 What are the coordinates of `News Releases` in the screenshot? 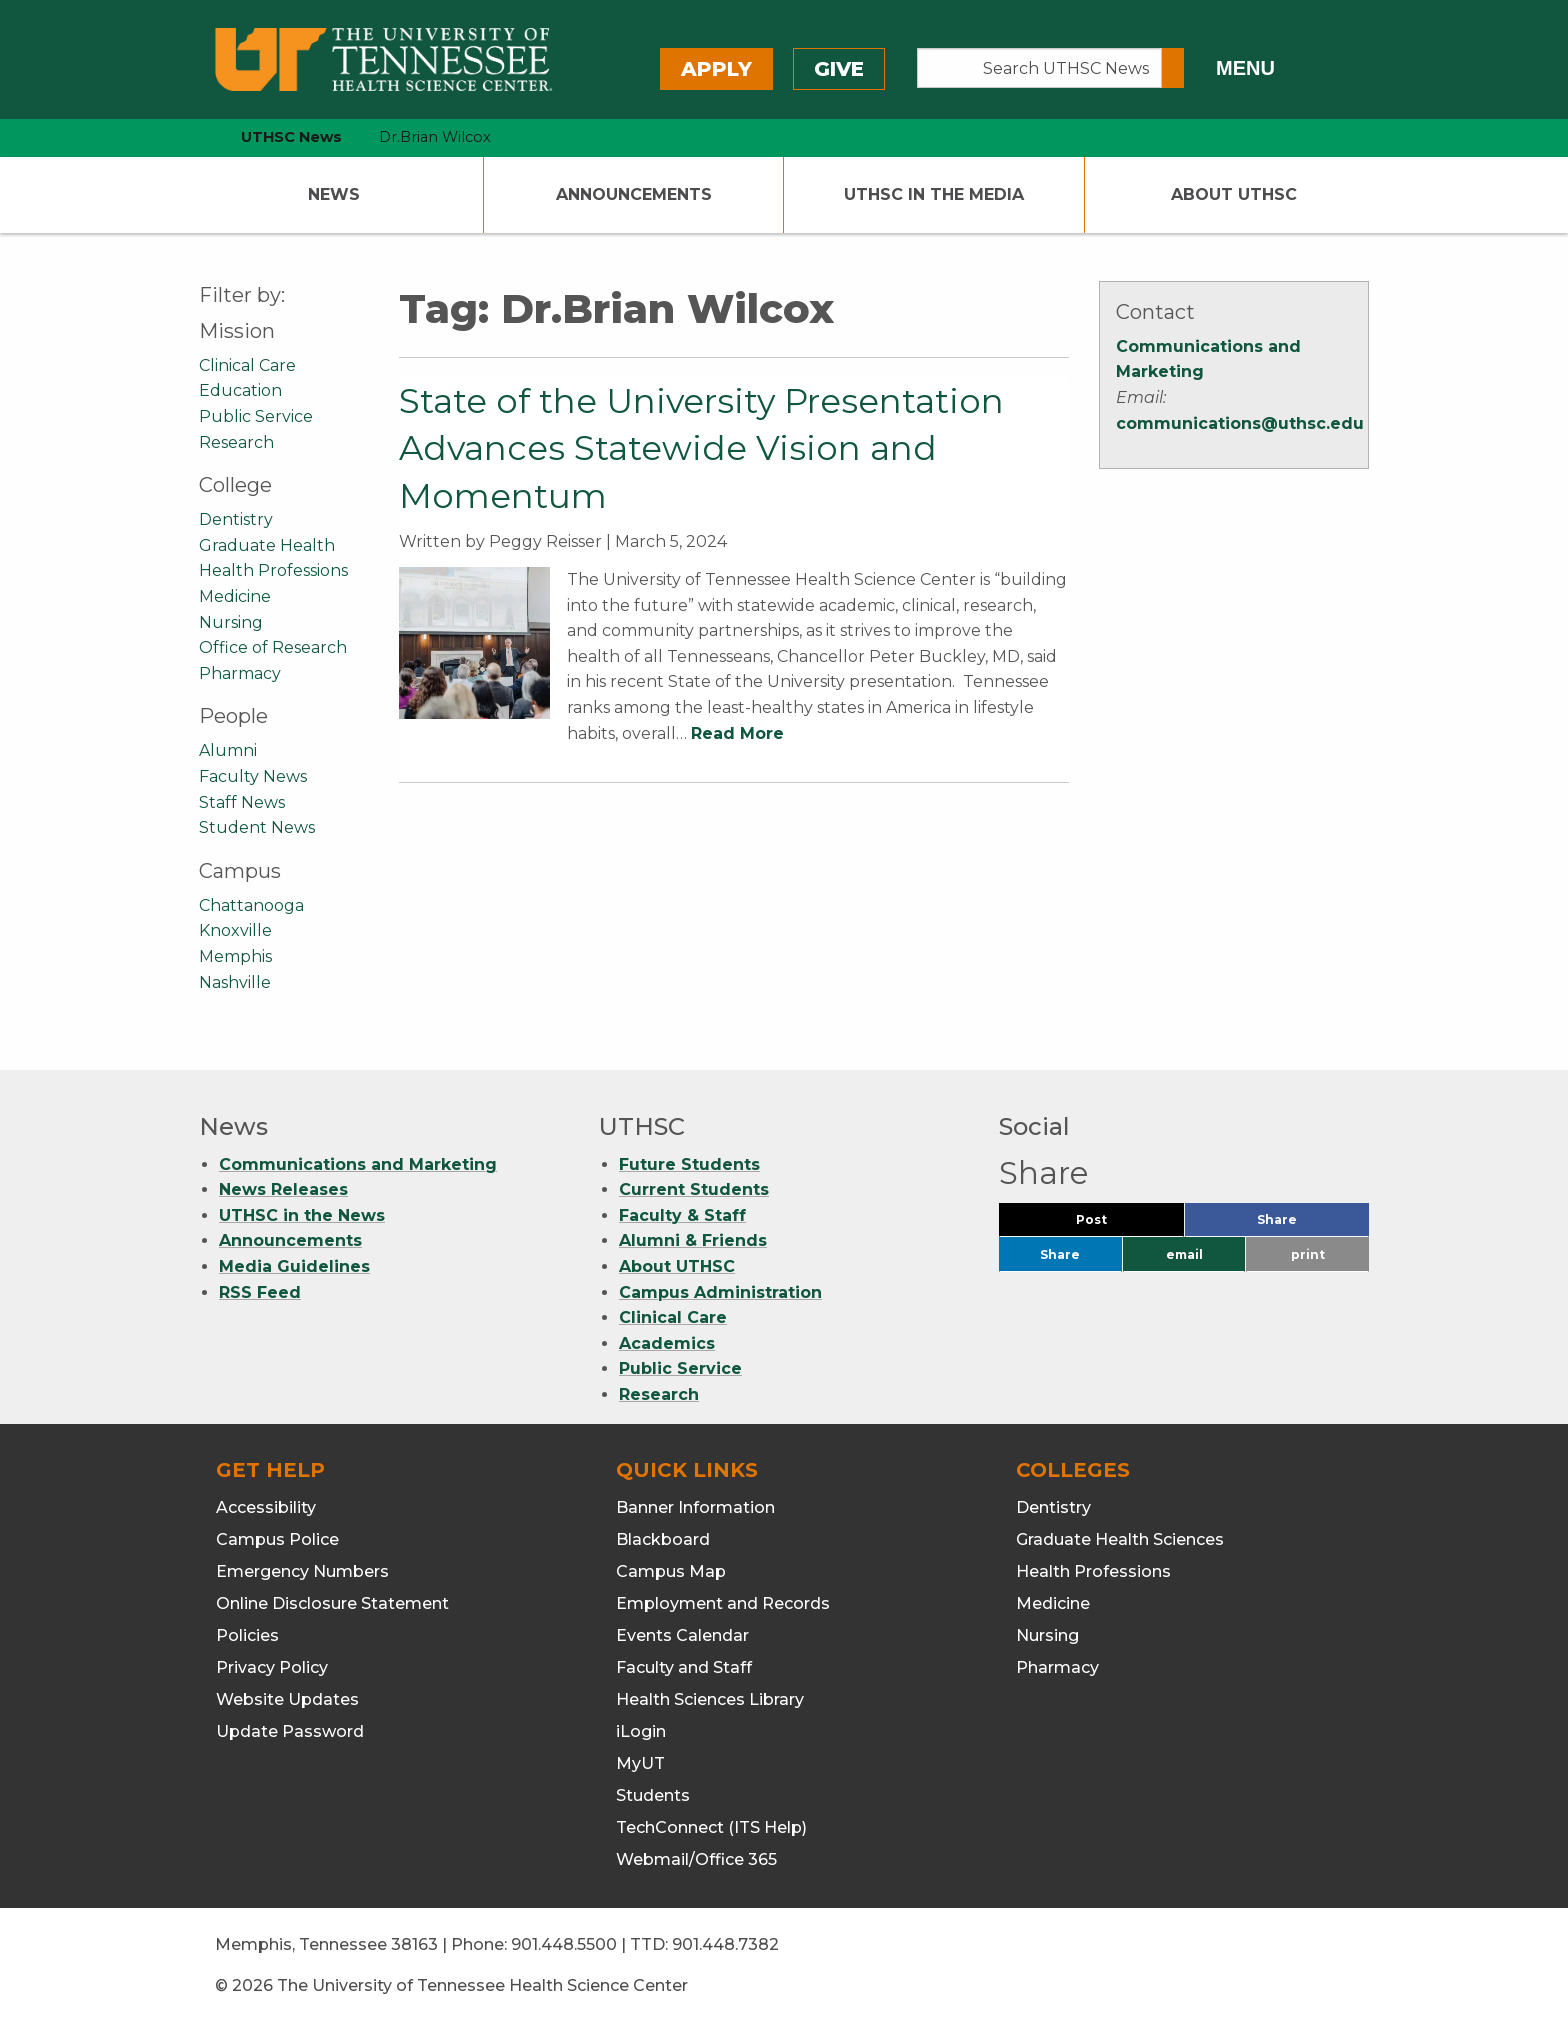 It's located at (283, 1189).